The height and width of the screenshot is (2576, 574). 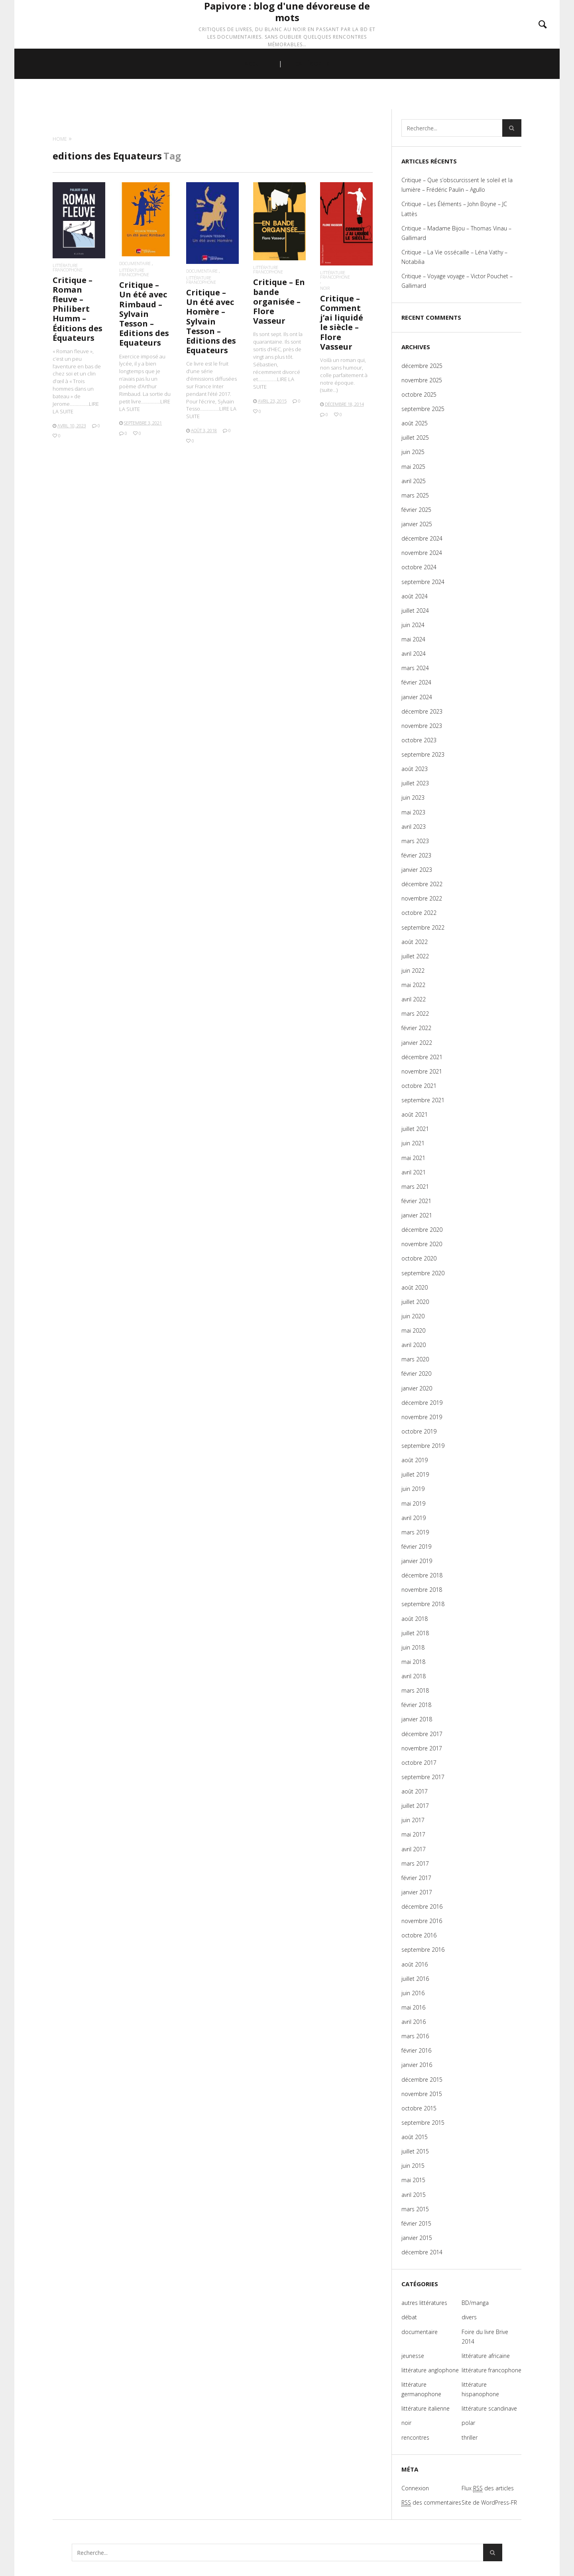 I want to click on mai 2020, so click(x=413, y=1330).